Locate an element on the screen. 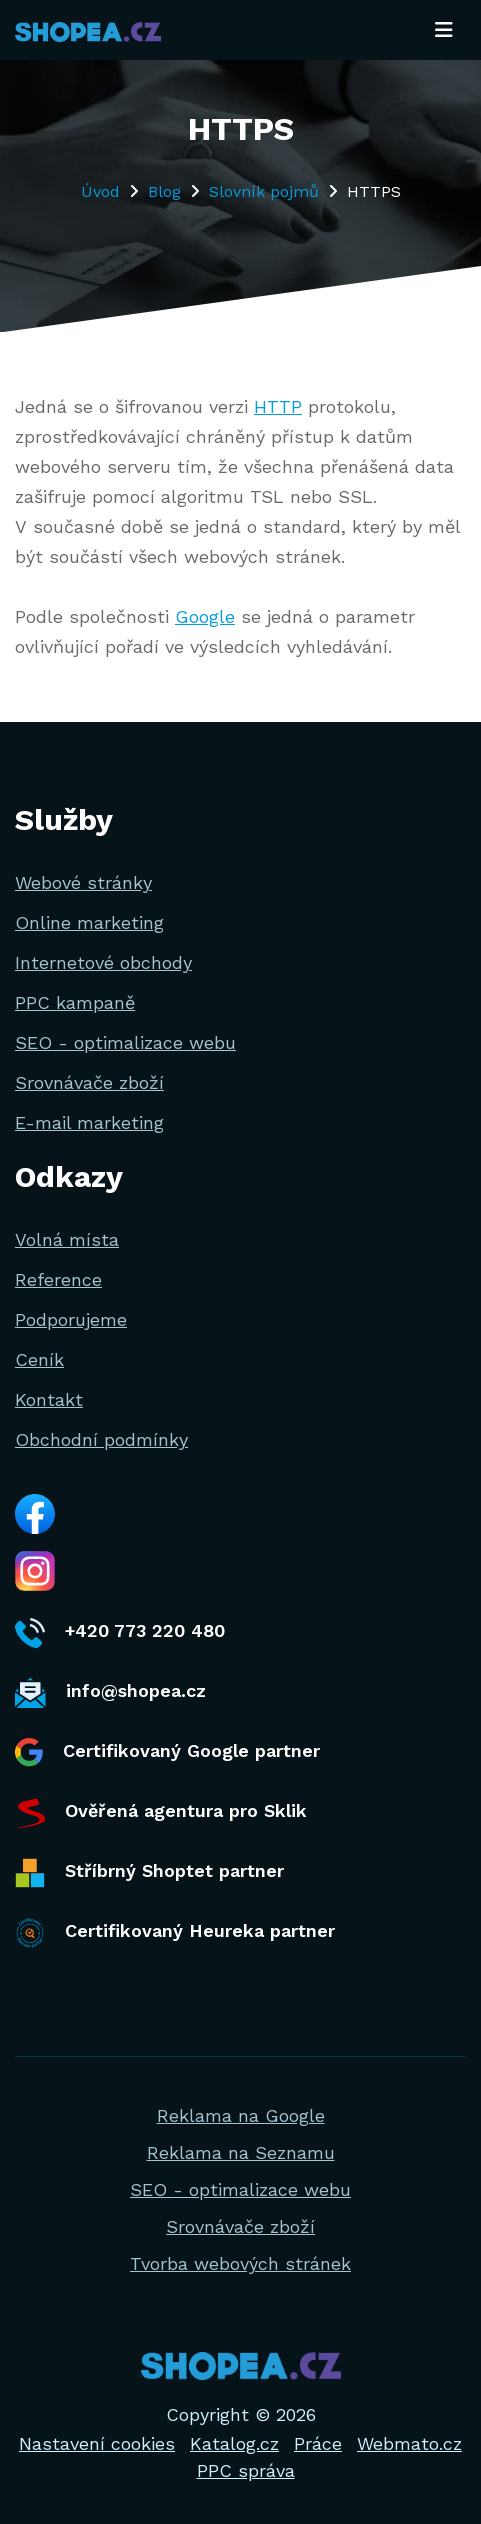 The width and height of the screenshot is (481, 2524). Webmato.cz is located at coordinates (409, 2443).